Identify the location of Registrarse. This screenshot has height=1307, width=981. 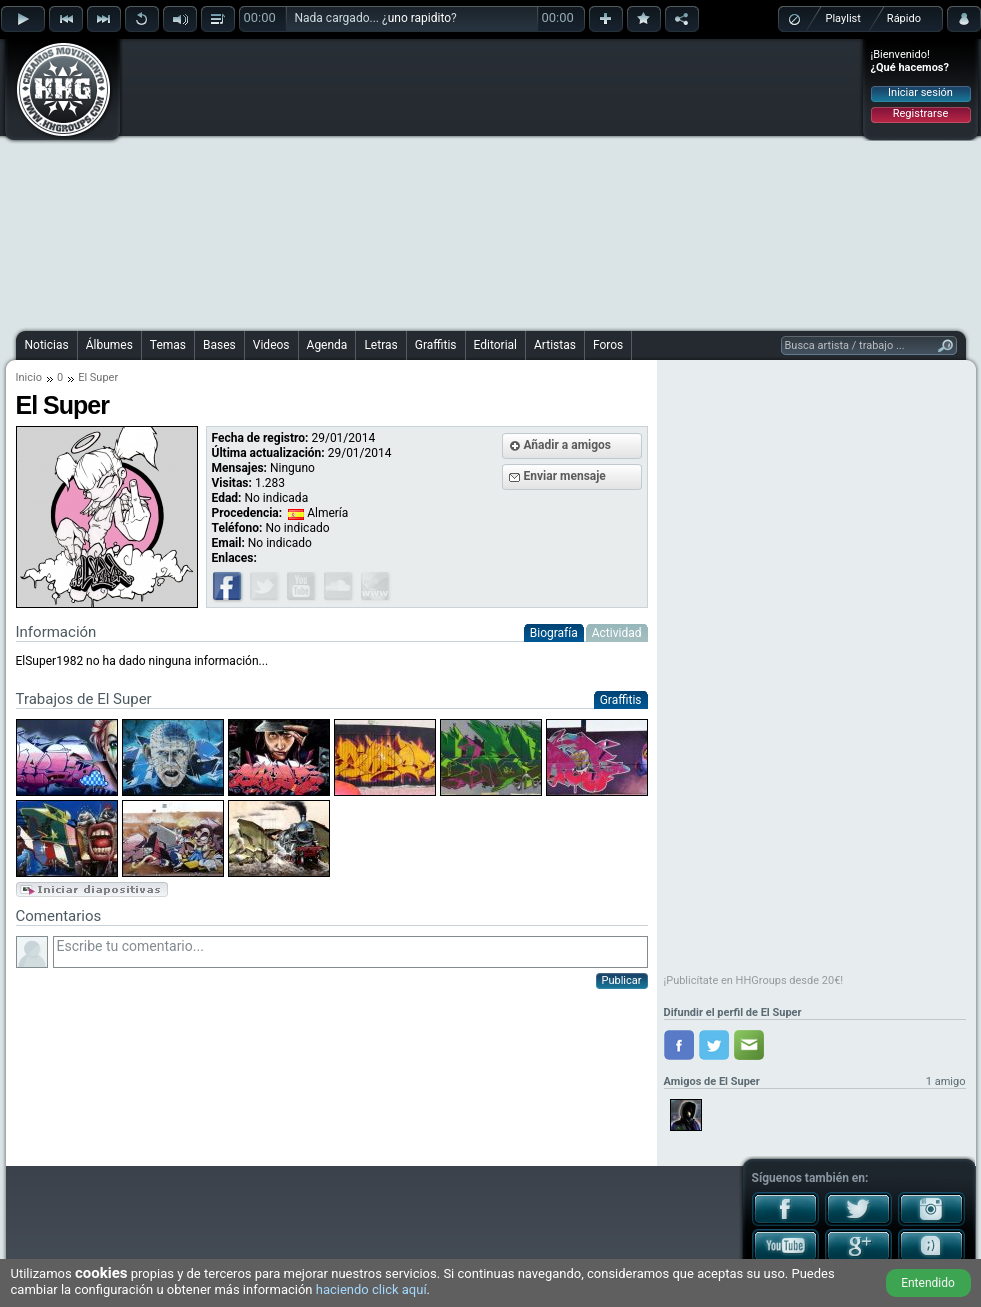
(920, 113).